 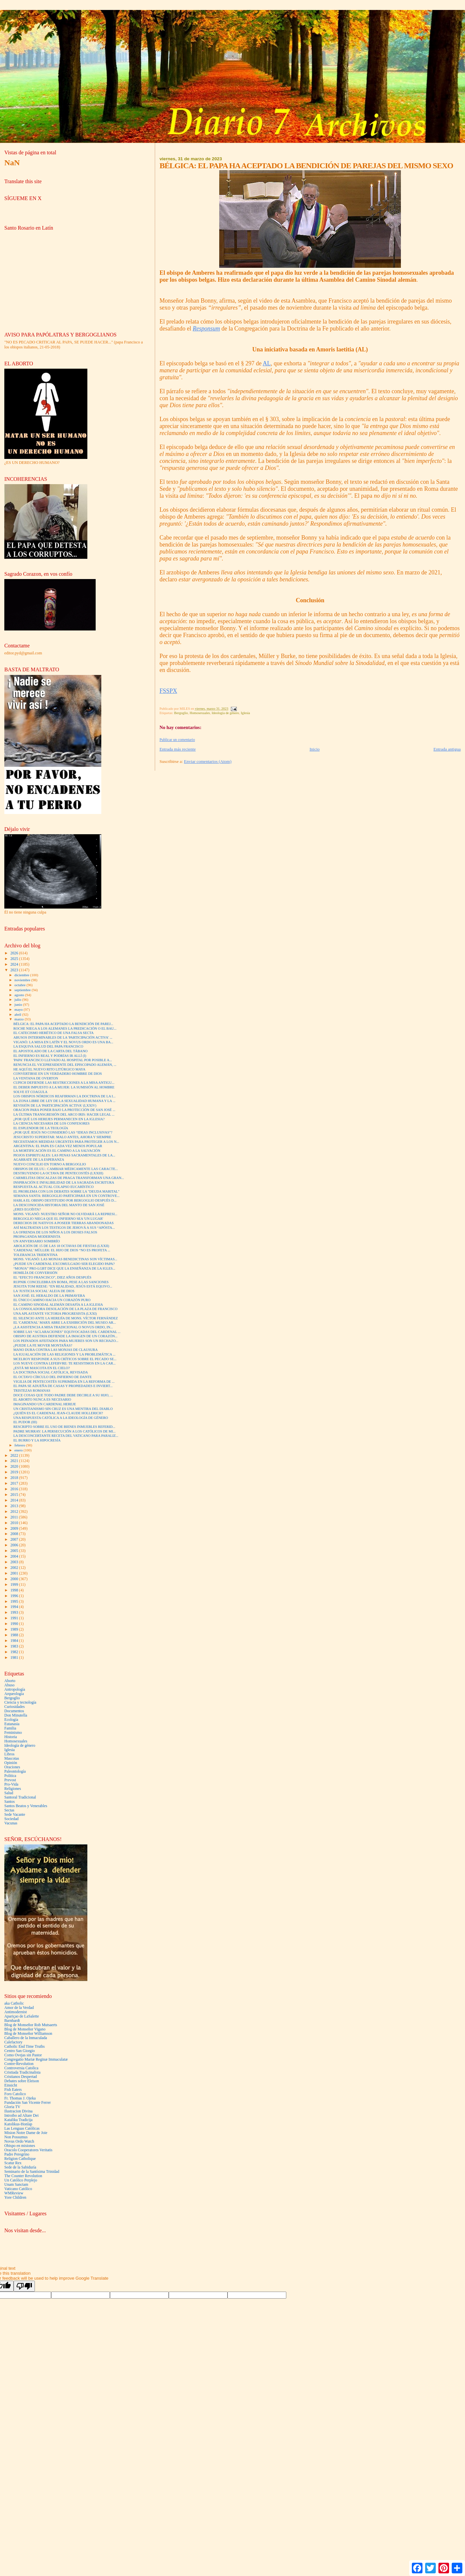 What do you see at coordinates (14, 1641) in the screenshot?
I see `1984` at bounding box center [14, 1641].